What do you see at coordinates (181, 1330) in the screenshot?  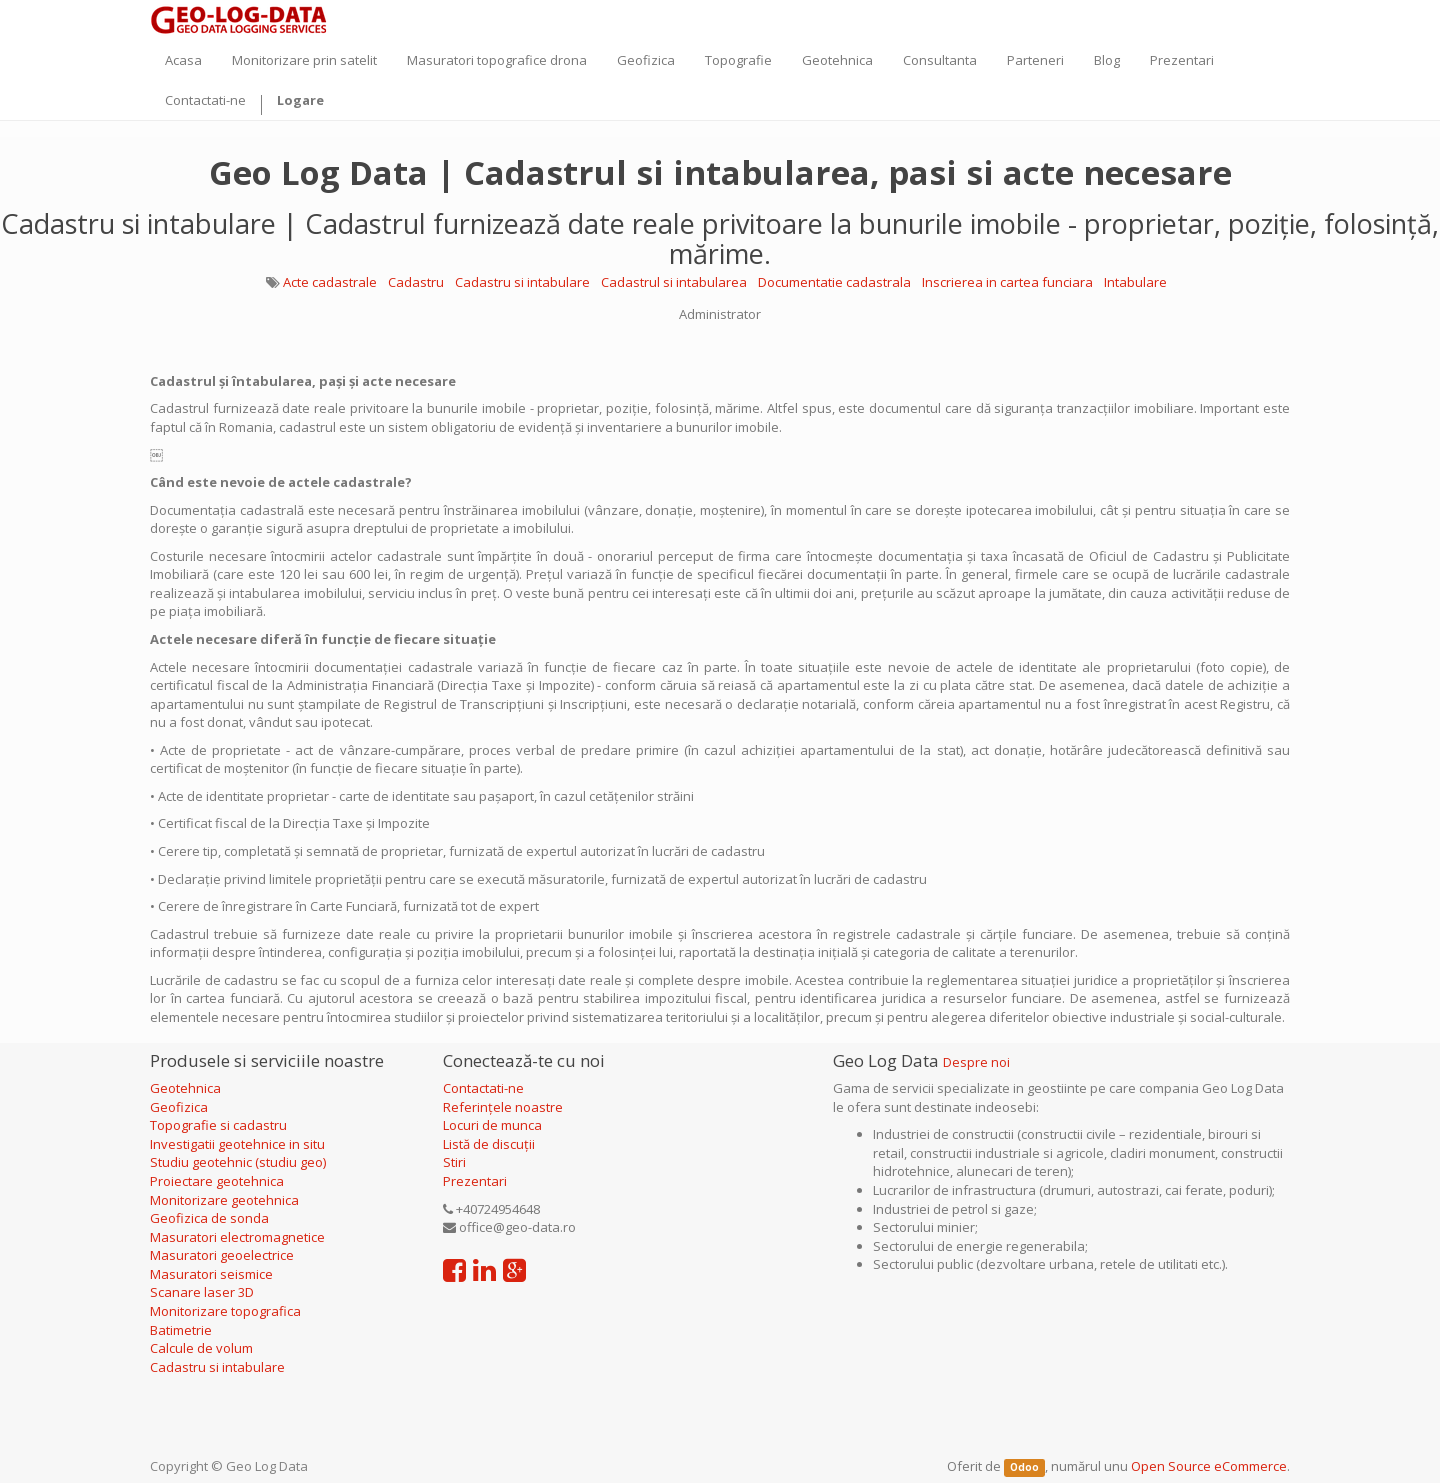 I see `Batimetrie` at bounding box center [181, 1330].